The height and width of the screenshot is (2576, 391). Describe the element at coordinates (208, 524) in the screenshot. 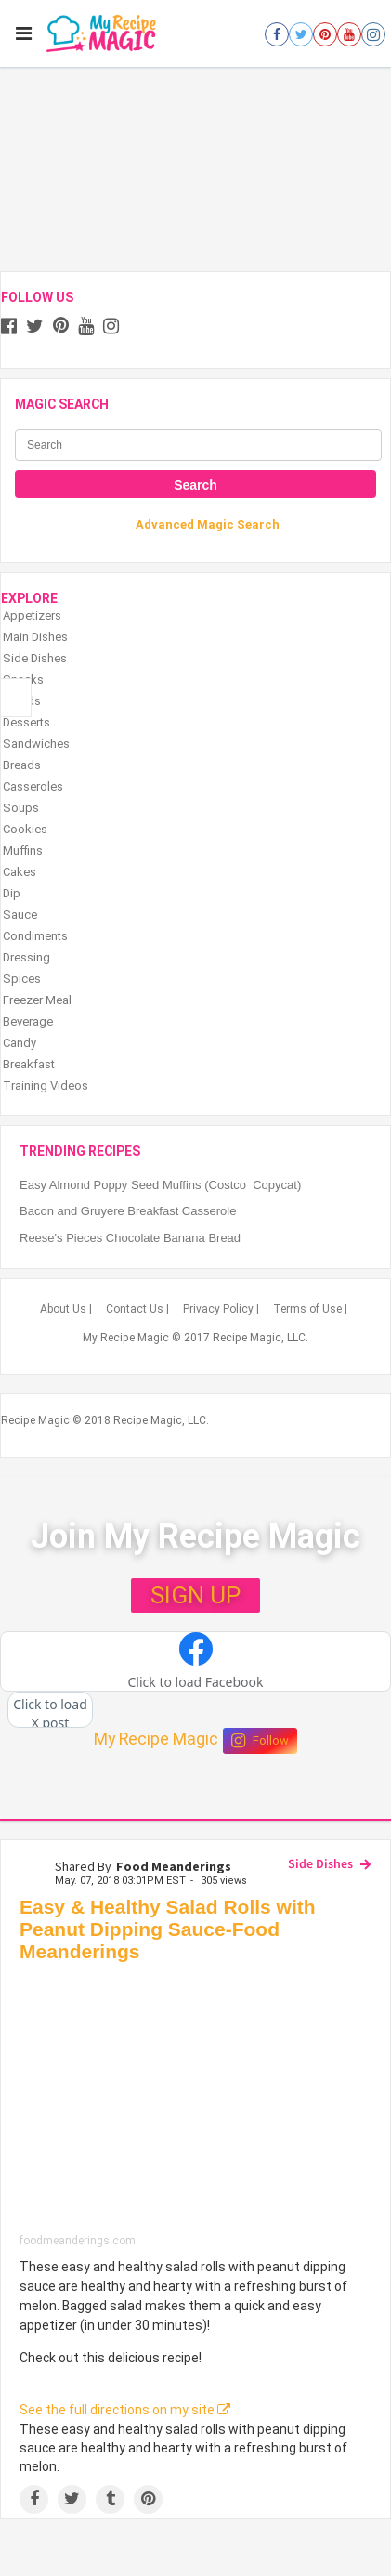

I see `Advanced Magic Search` at that location.